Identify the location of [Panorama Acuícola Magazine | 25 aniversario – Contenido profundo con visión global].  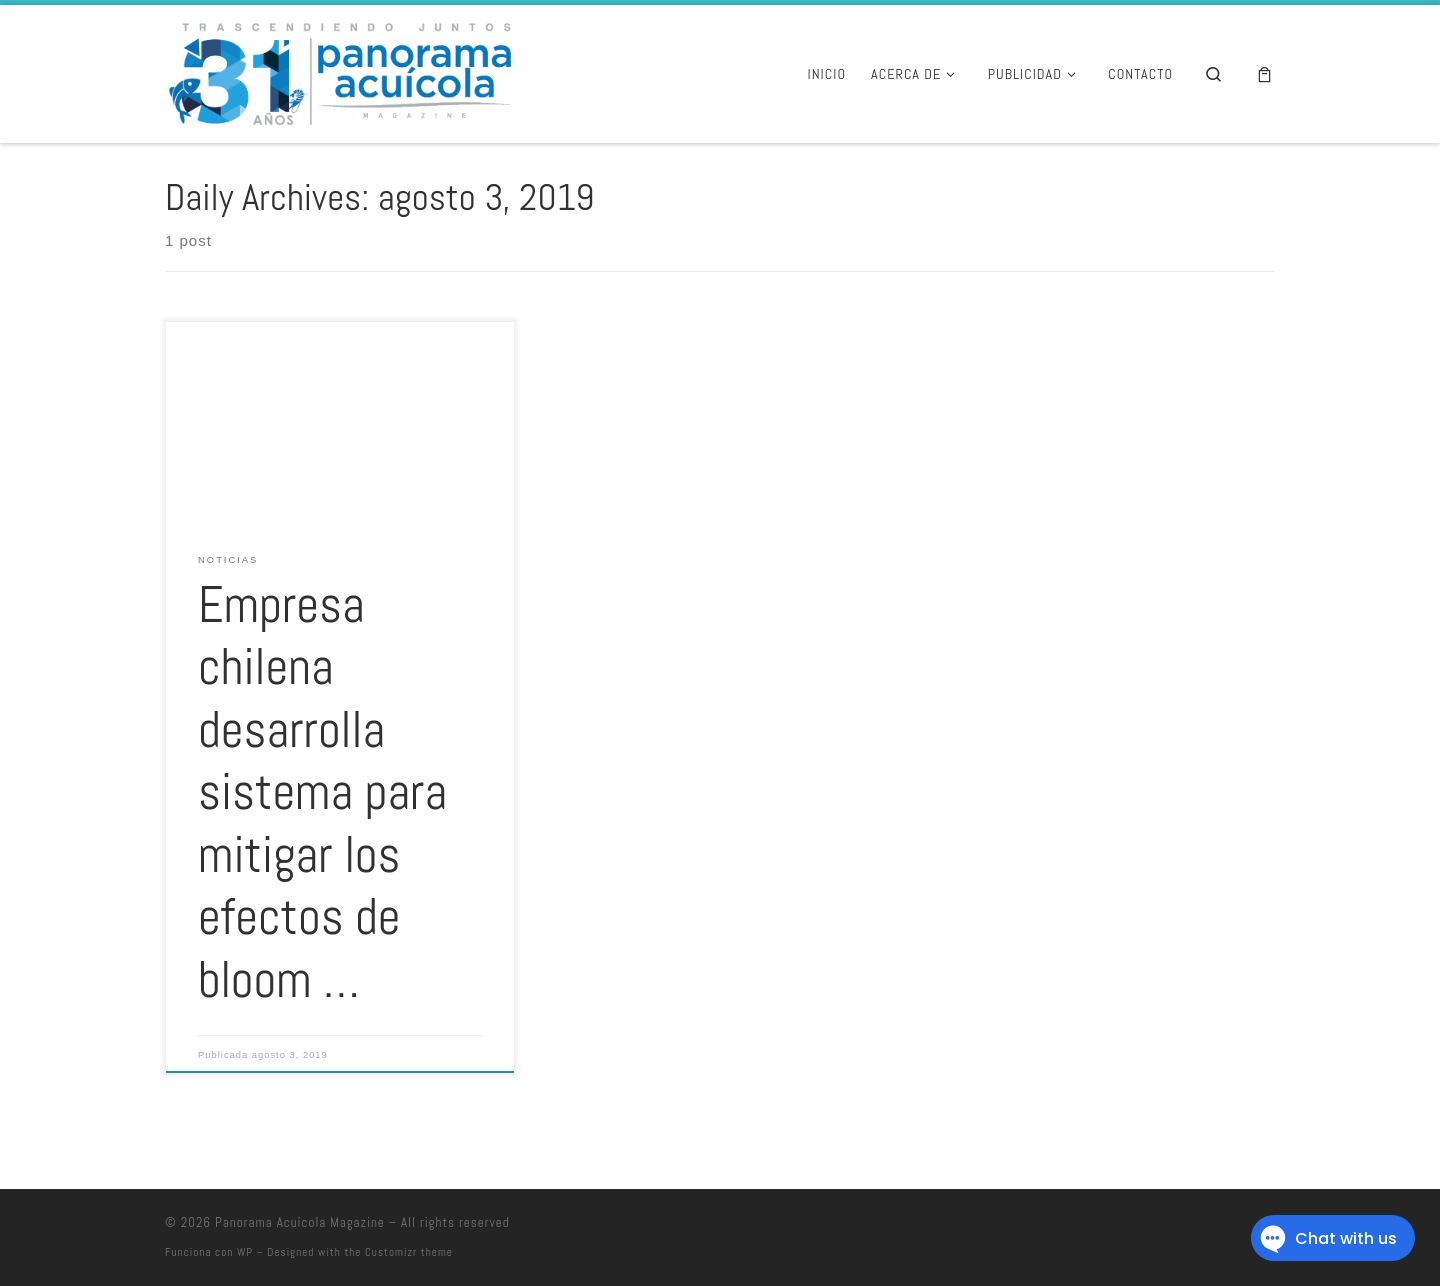
(338, 71).